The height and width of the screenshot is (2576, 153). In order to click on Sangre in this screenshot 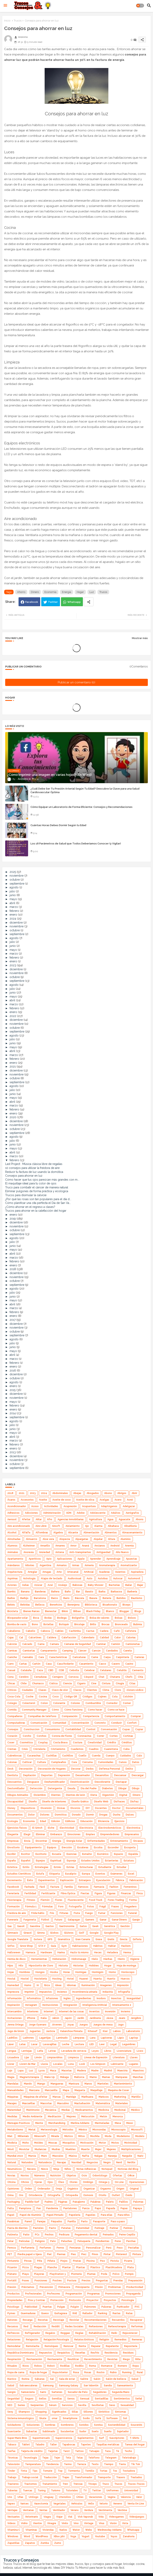, I will do `click(11, 2392)`.